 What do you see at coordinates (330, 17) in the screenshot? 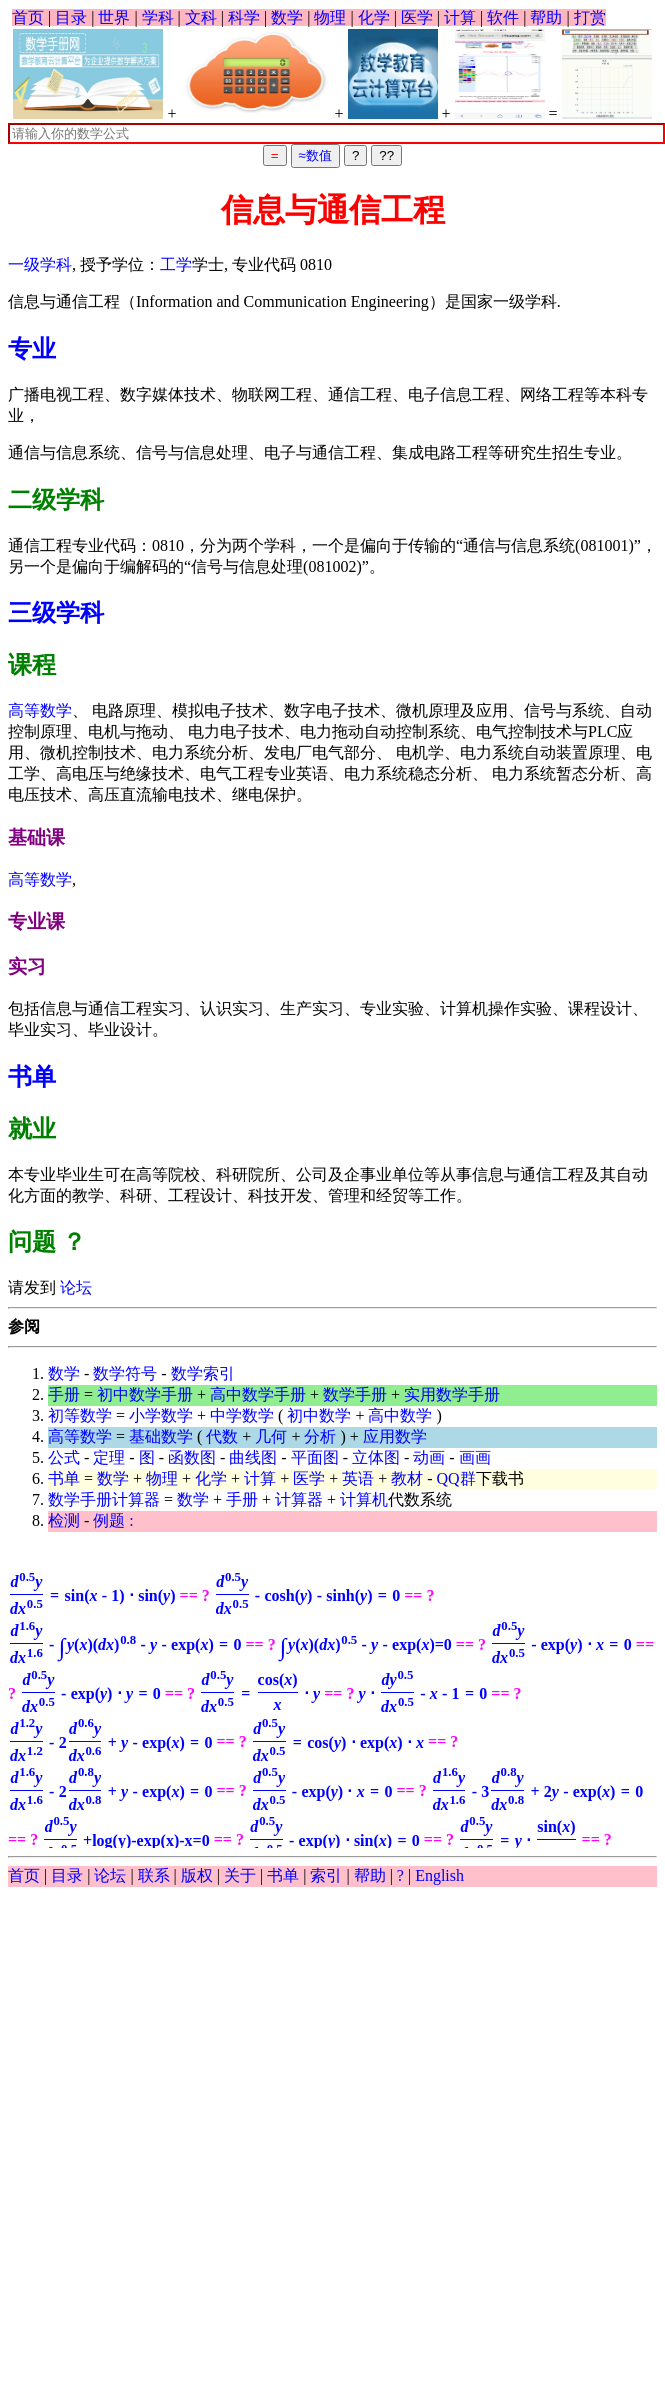
I see `物理` at bounding box center [330, 17].